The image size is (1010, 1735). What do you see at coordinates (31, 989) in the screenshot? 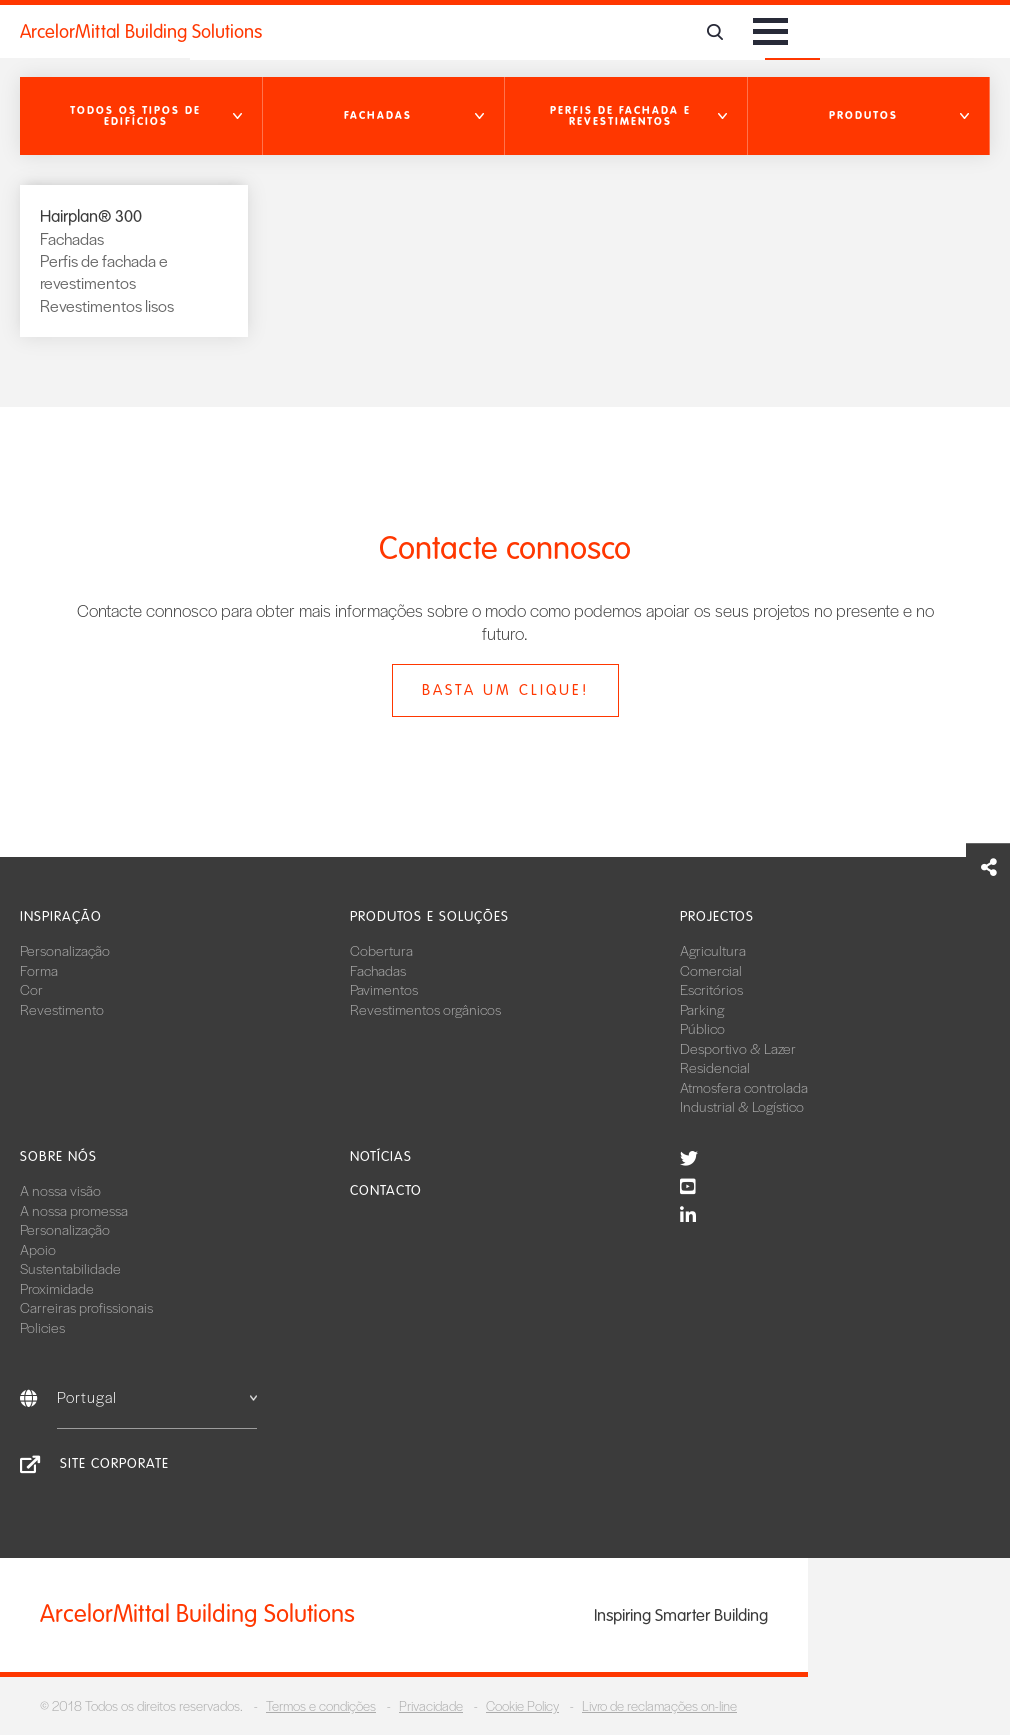
I see `Cor` at bounding box center [31, 989].